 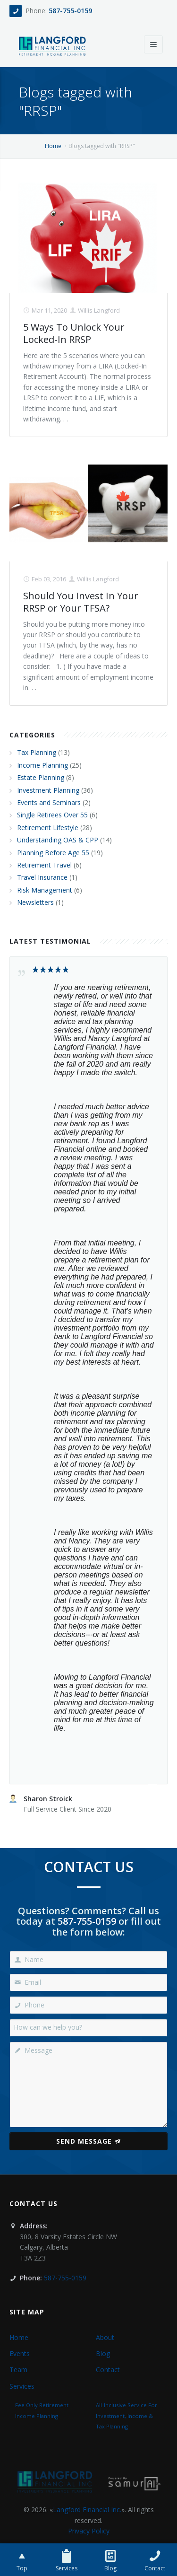 I want to click on Travel Insurance, so click(x=42, y=877).